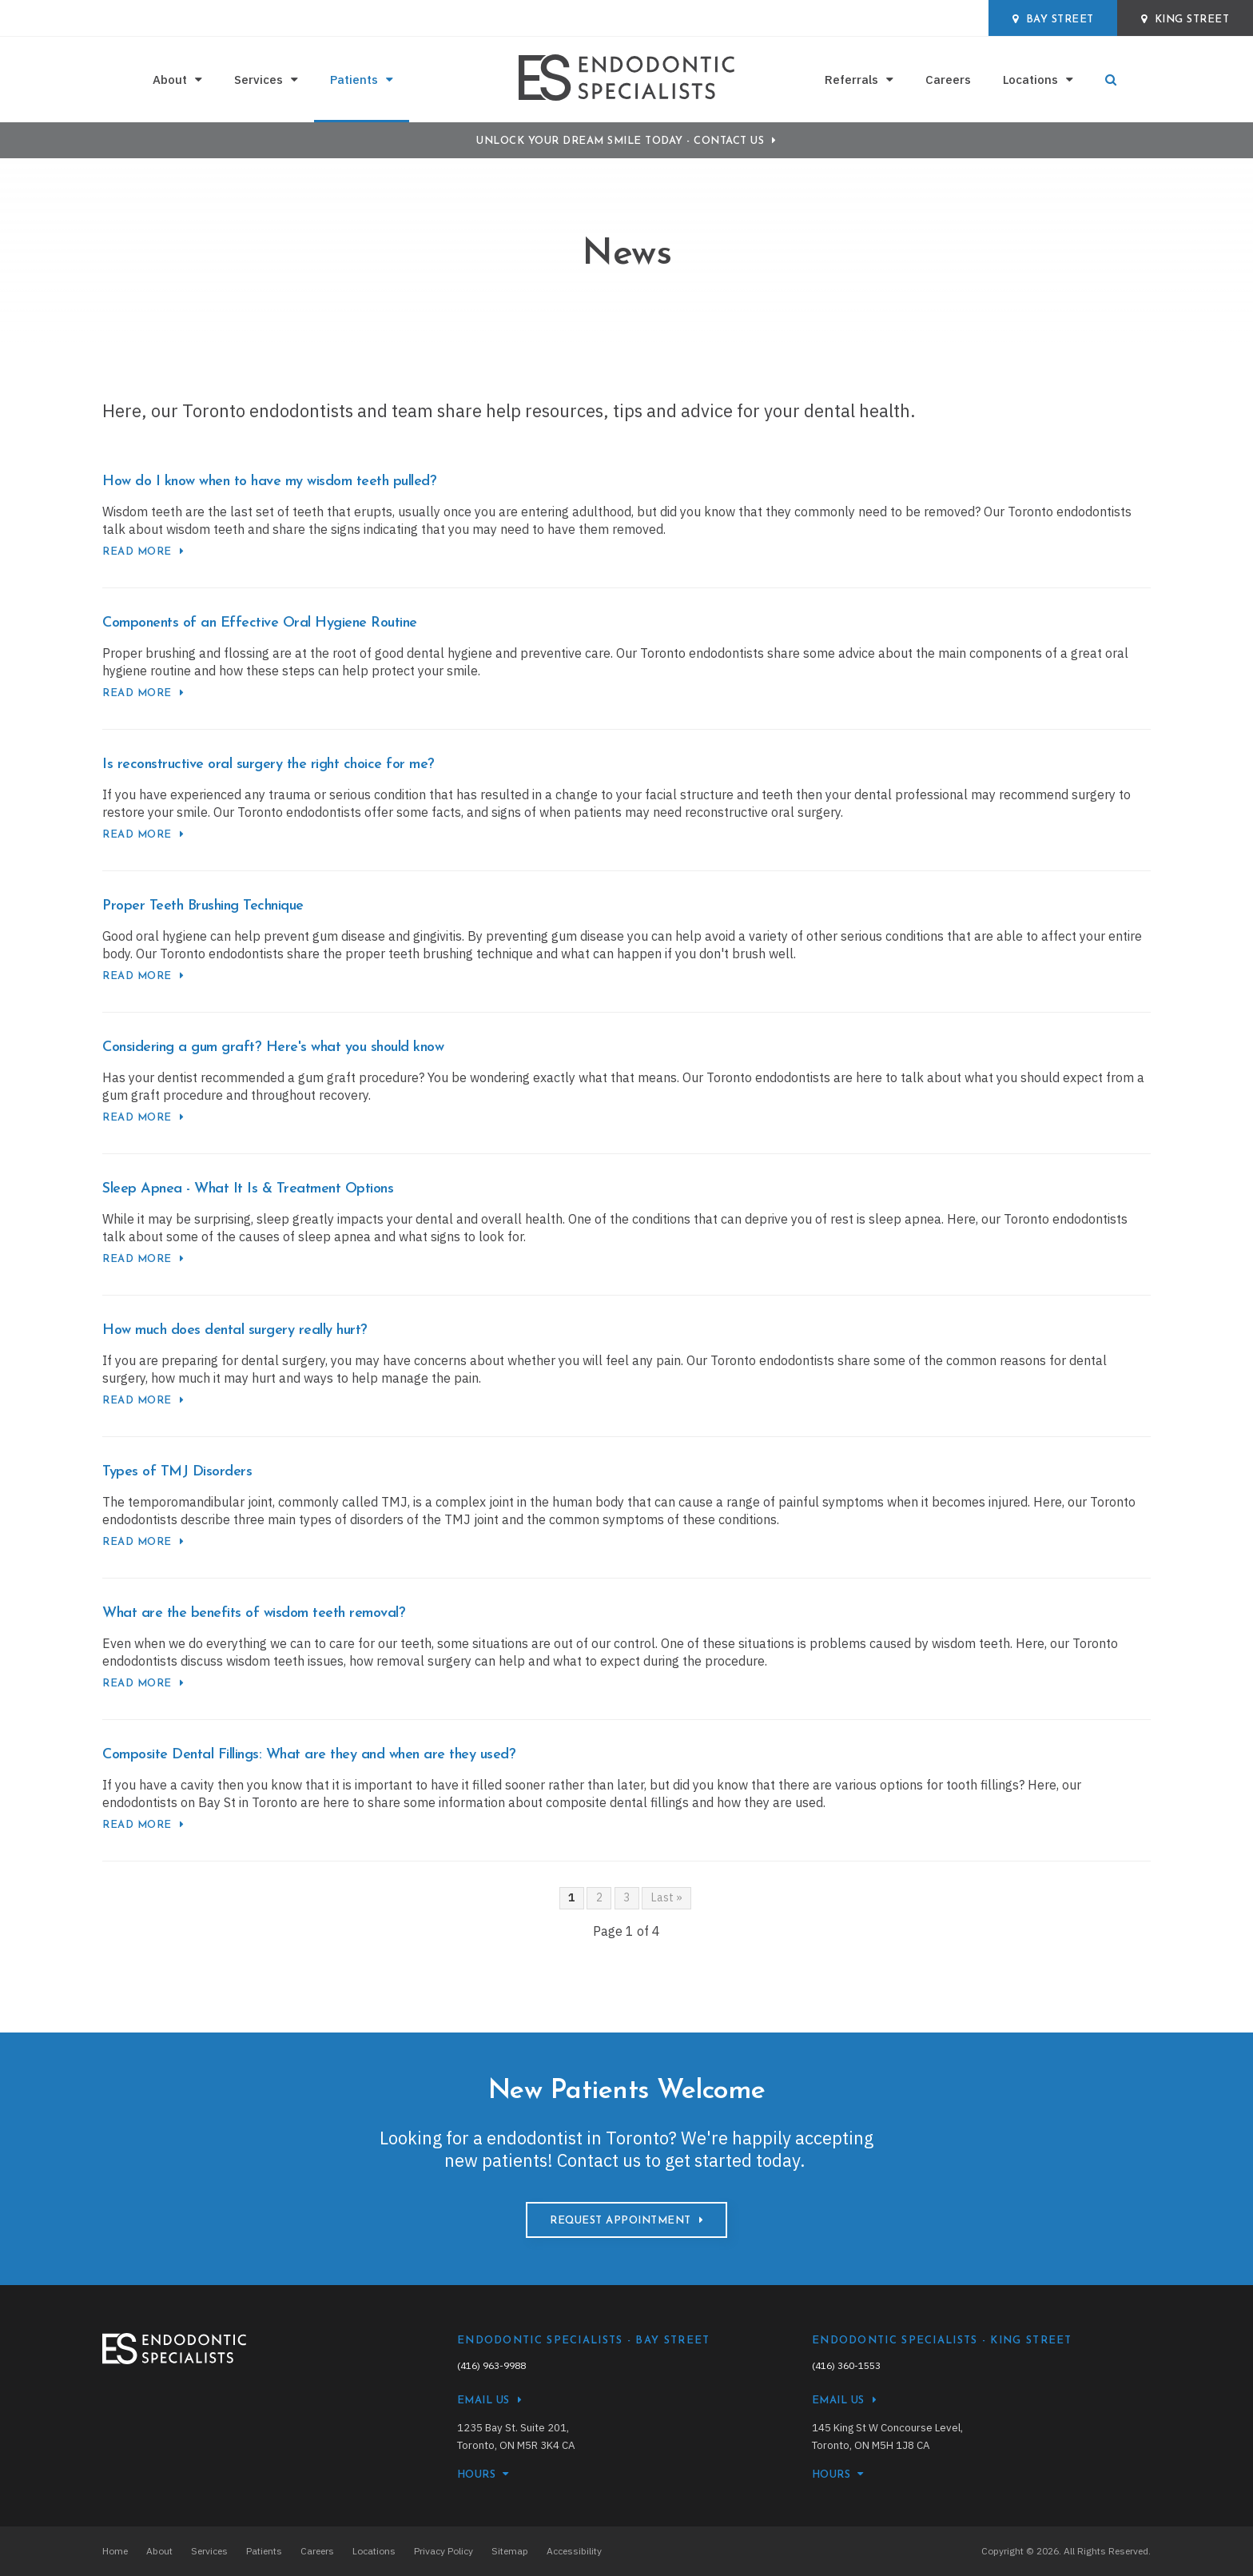  I want to click on How much does dental surgery really hurt?, so click(235, 1330).